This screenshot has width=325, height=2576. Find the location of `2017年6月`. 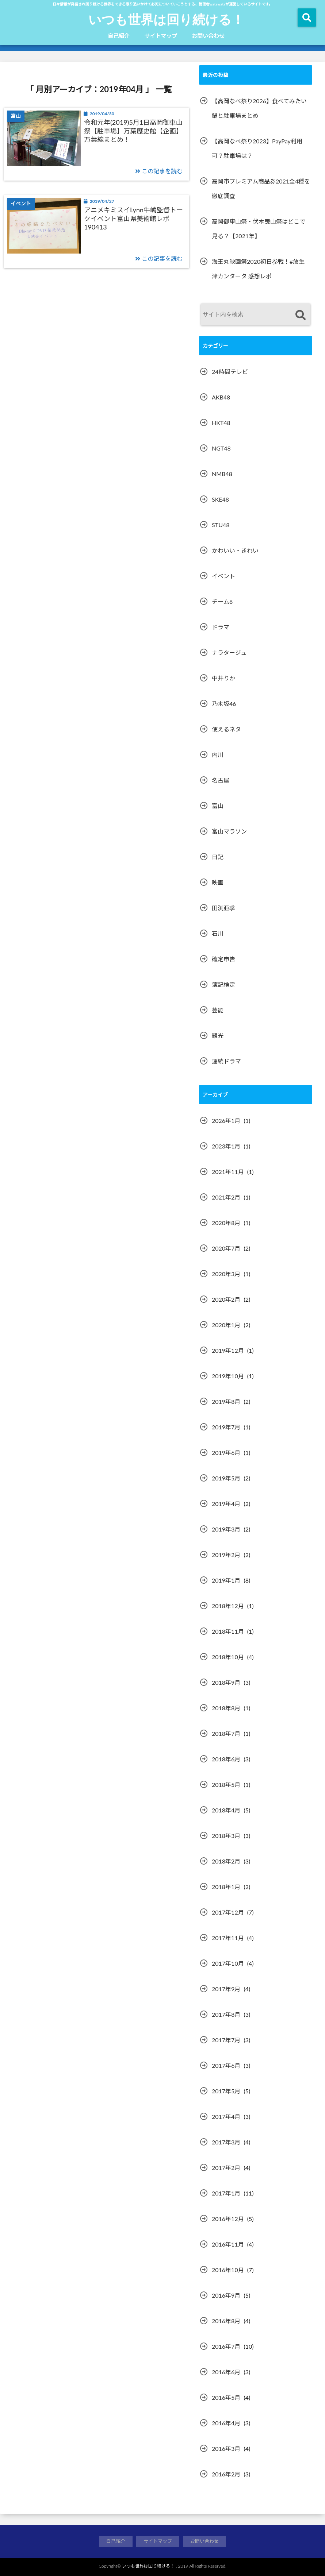

2017年6月 is located at coordinates (226, 2065).